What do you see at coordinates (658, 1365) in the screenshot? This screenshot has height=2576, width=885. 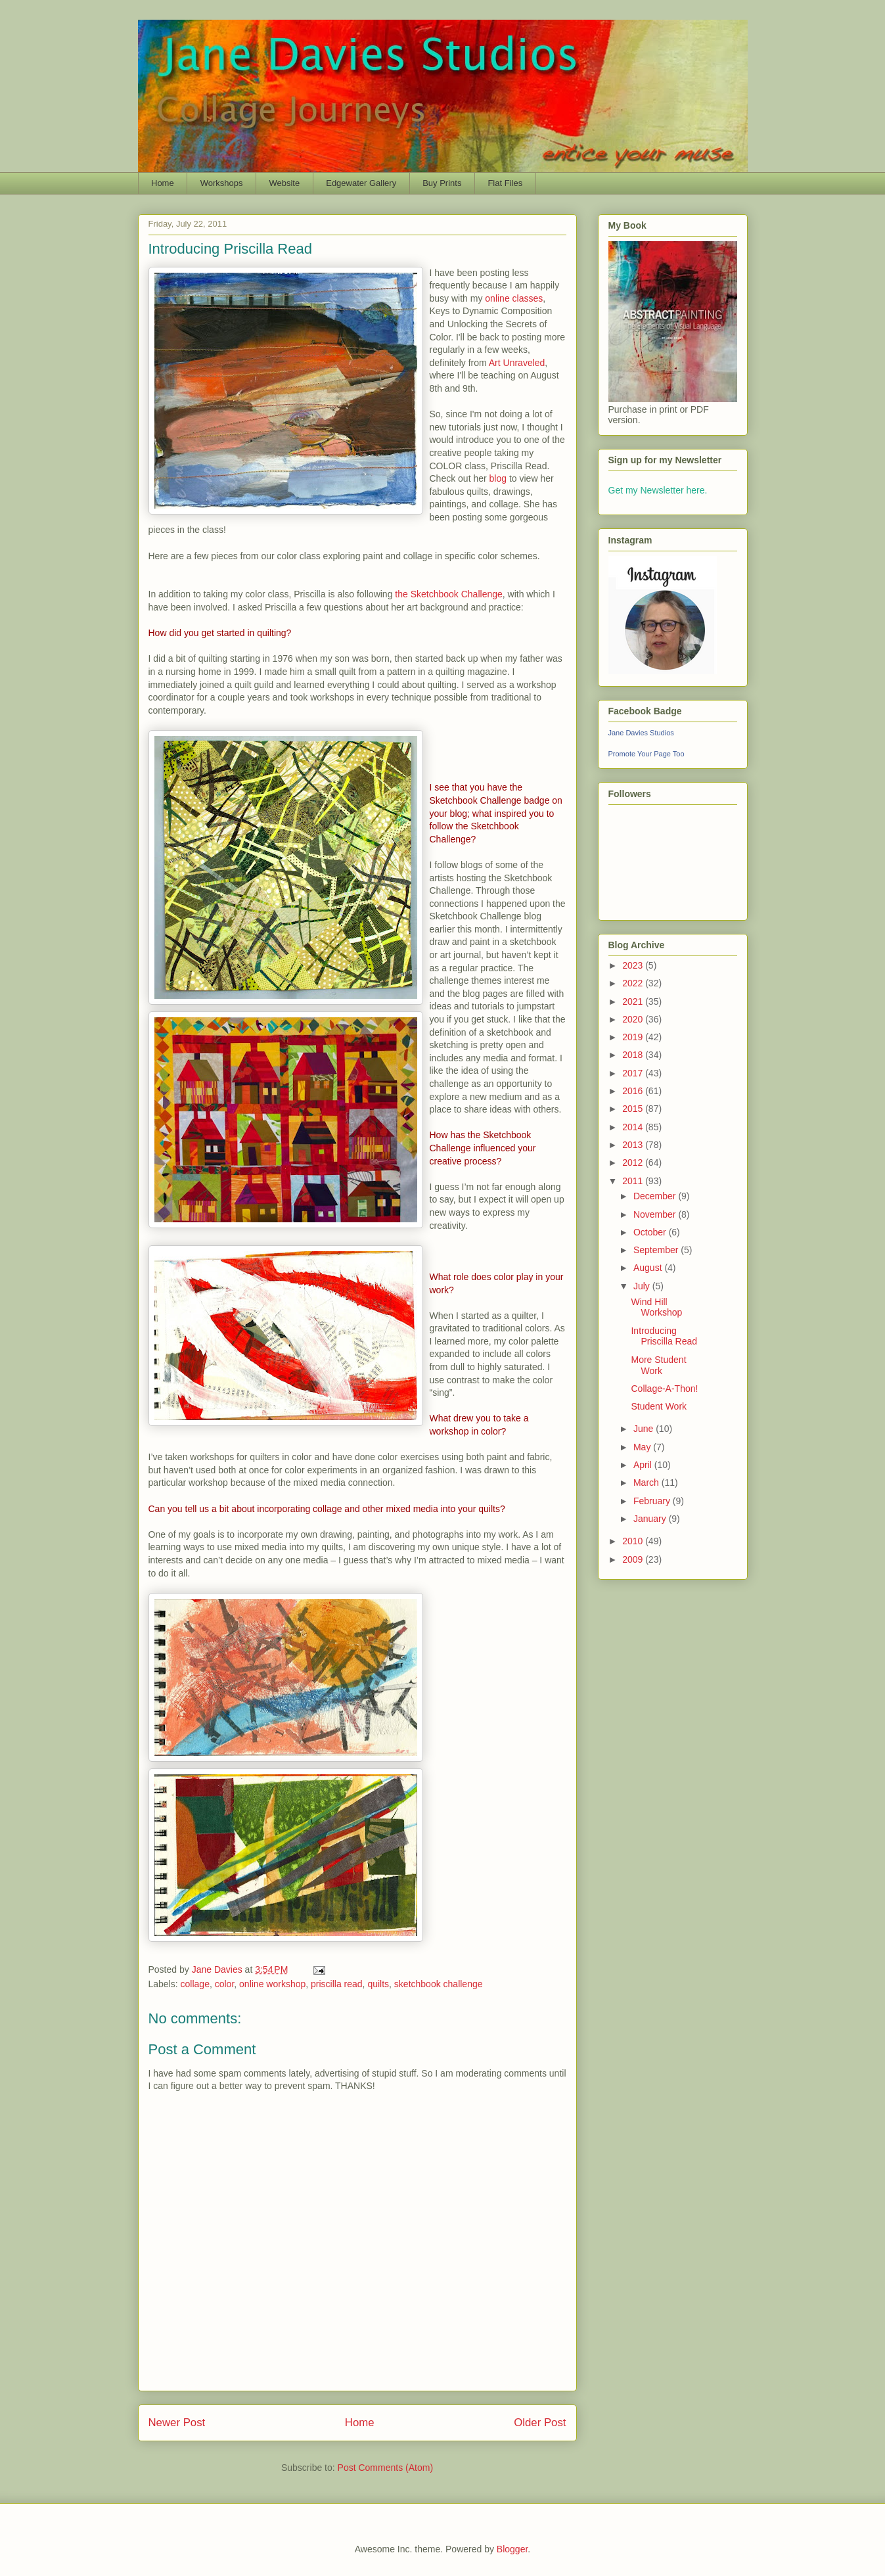 I see `More Student Work` at bounding box center [658, 1365].